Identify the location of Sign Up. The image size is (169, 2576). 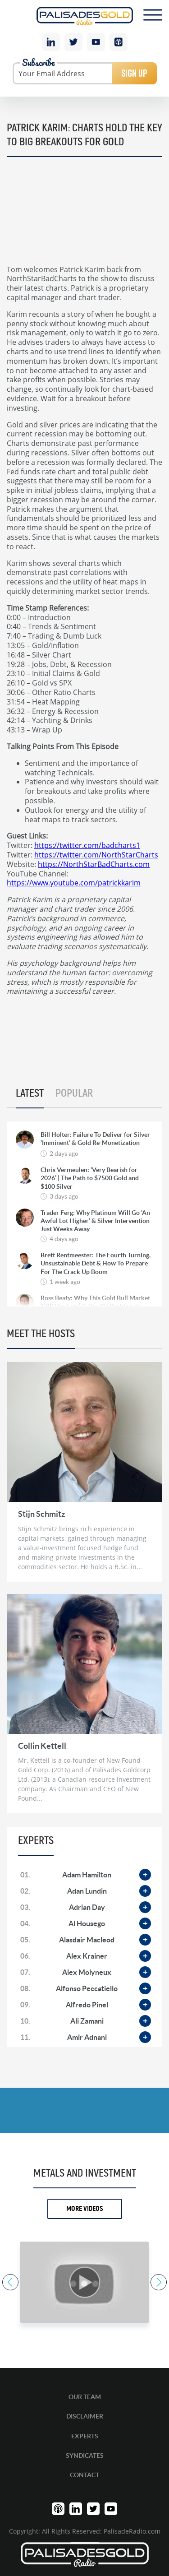
(134, 73).